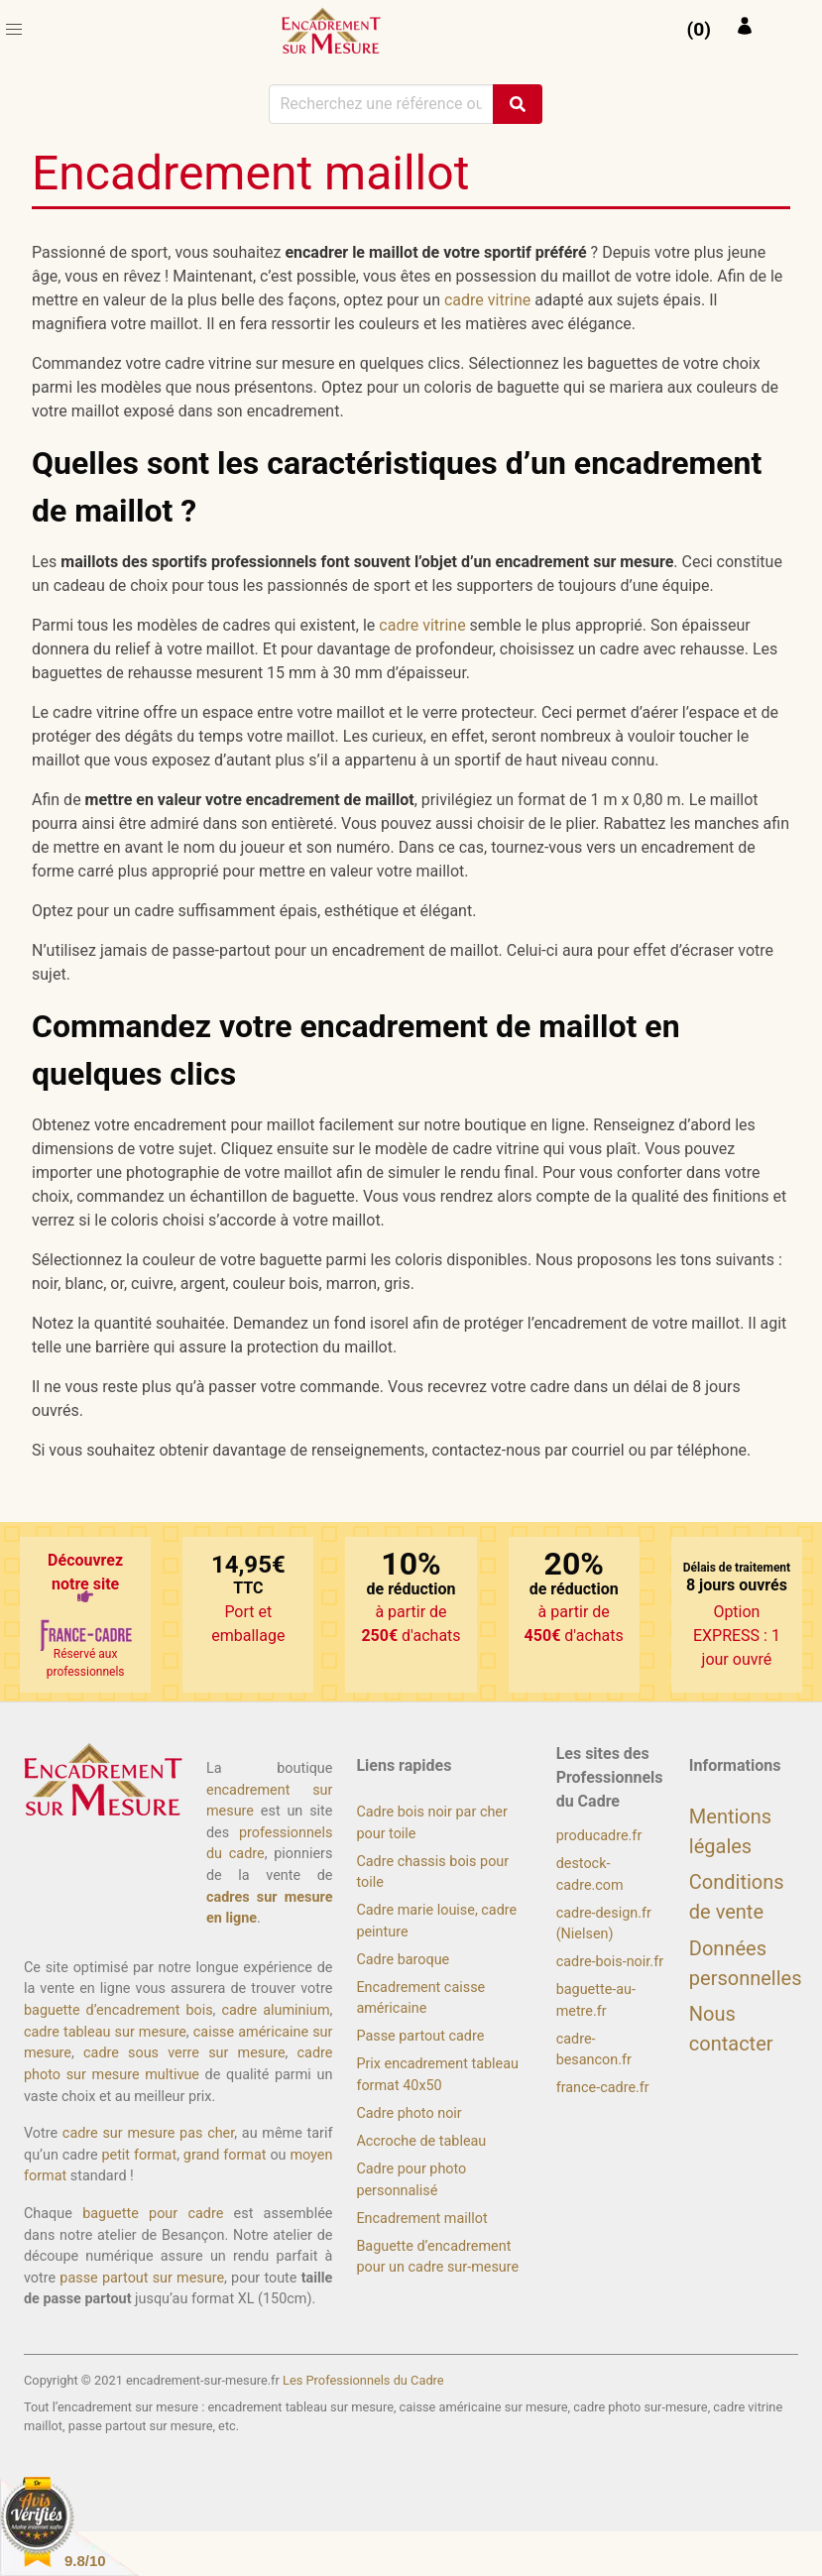 This screenshot has width=822, height=2576. Describe the element at coordinates (487, 300) in the screenshot. I see `cadre vitrine` at that location.